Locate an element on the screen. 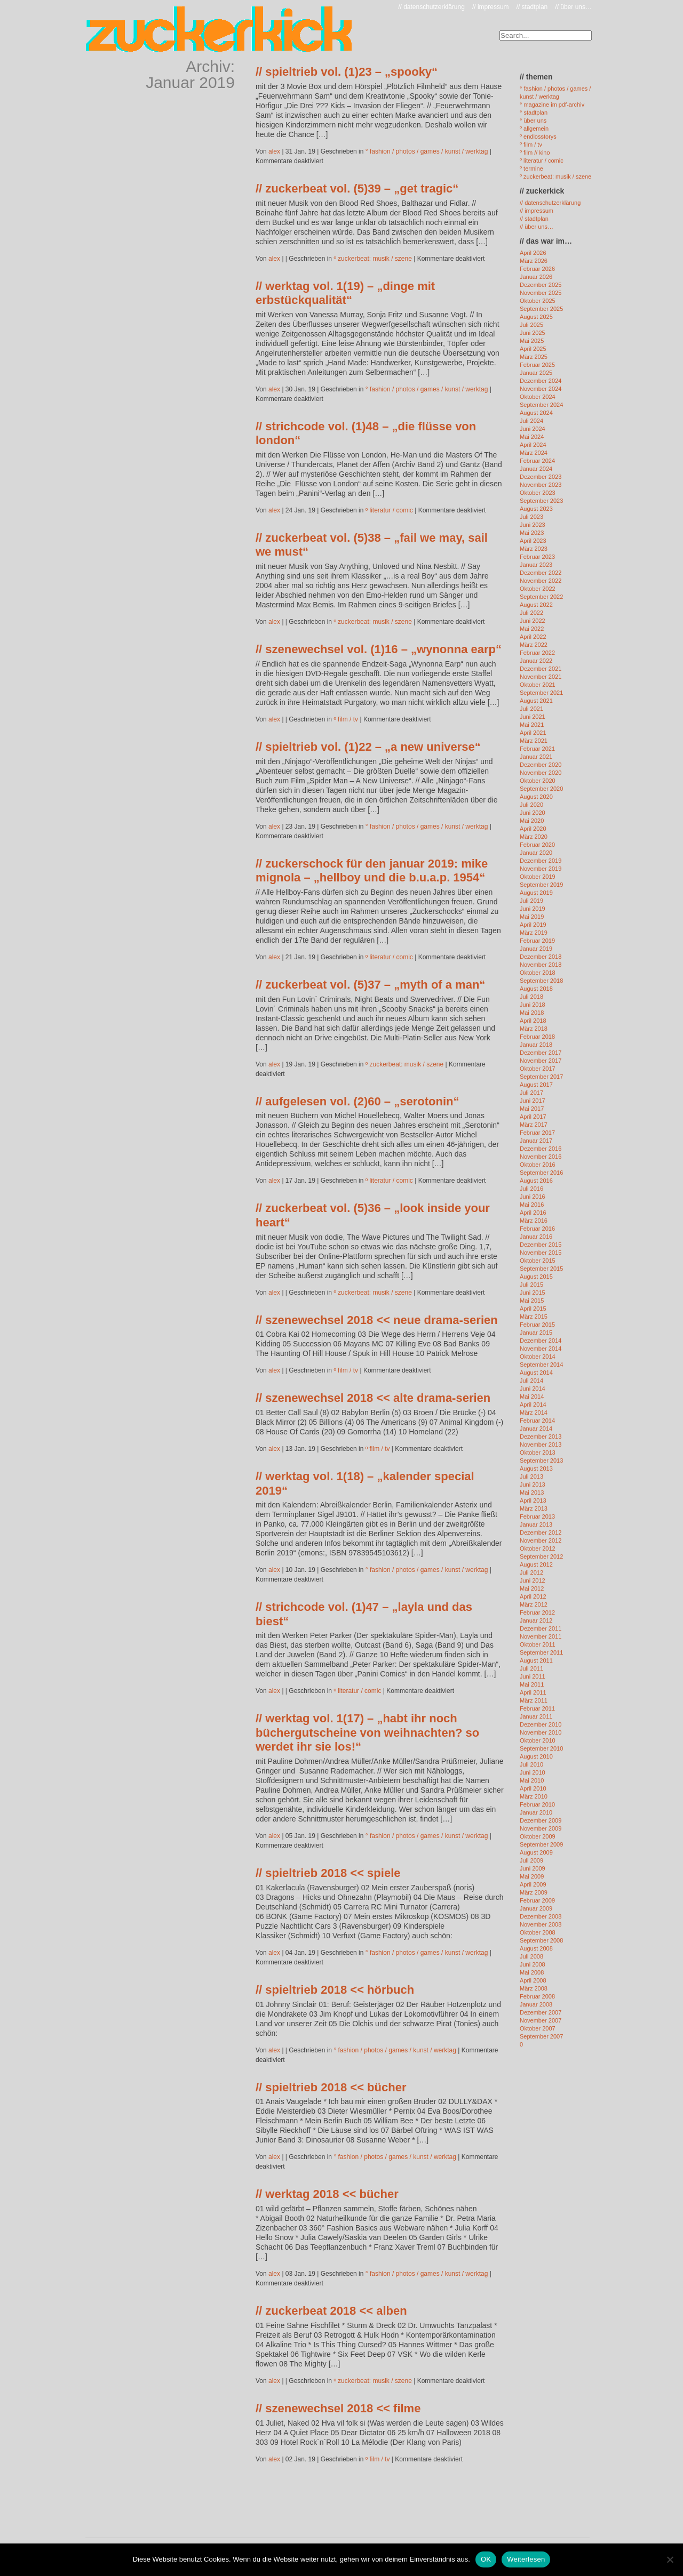 The image size is (683, 2576). April 2023 is located at coordinates (533, 540).